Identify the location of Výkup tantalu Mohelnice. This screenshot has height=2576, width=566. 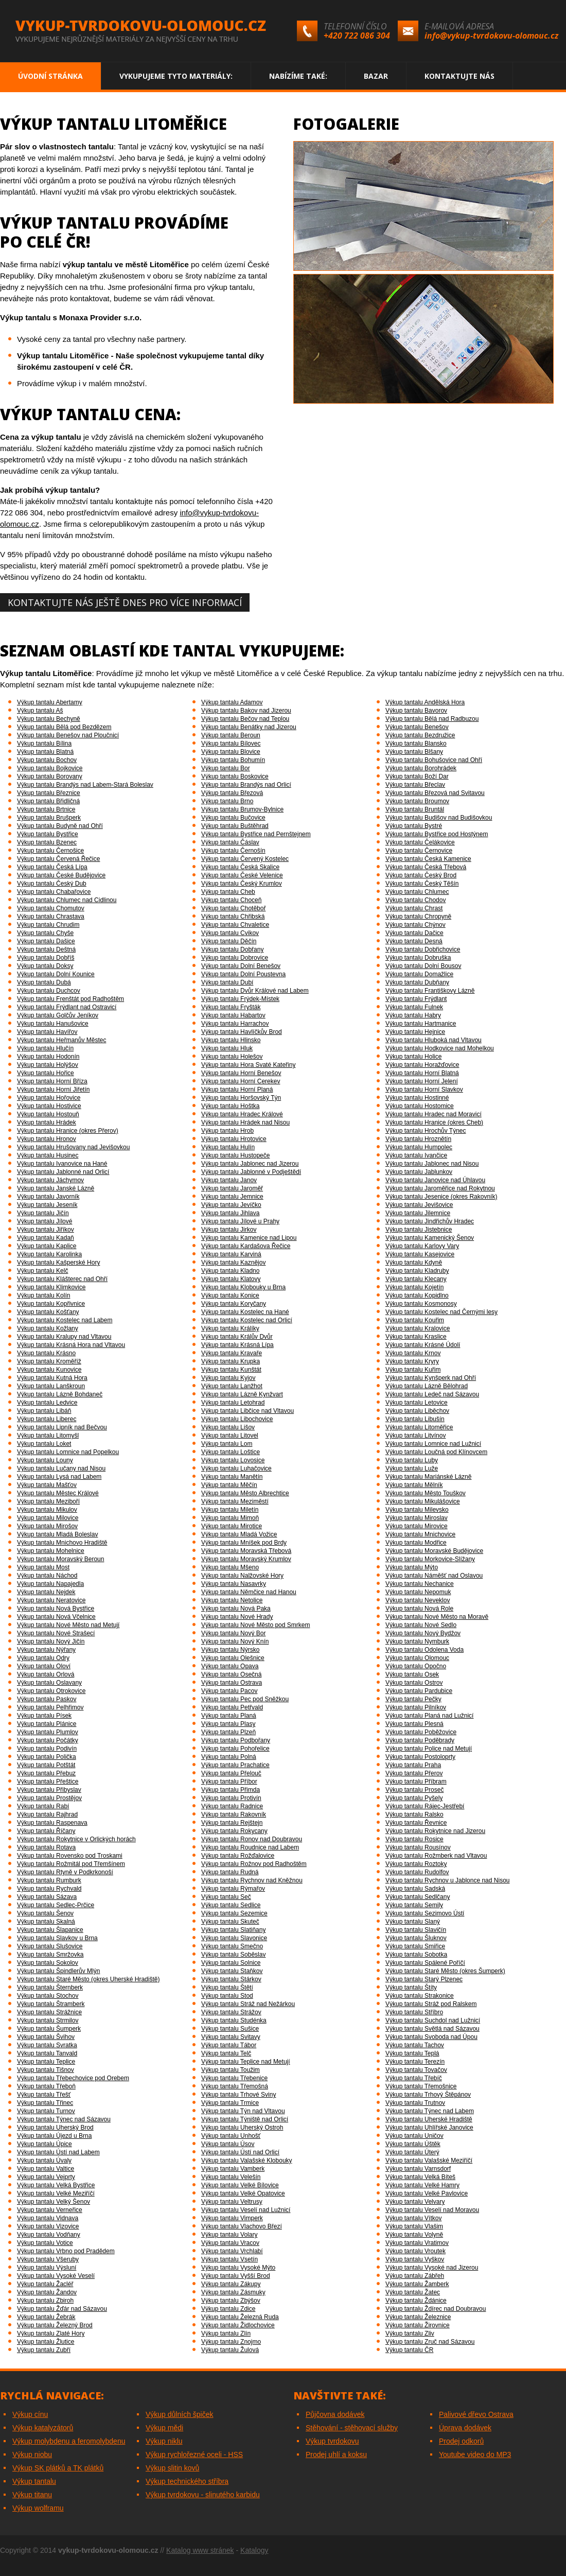
(50, 1550).